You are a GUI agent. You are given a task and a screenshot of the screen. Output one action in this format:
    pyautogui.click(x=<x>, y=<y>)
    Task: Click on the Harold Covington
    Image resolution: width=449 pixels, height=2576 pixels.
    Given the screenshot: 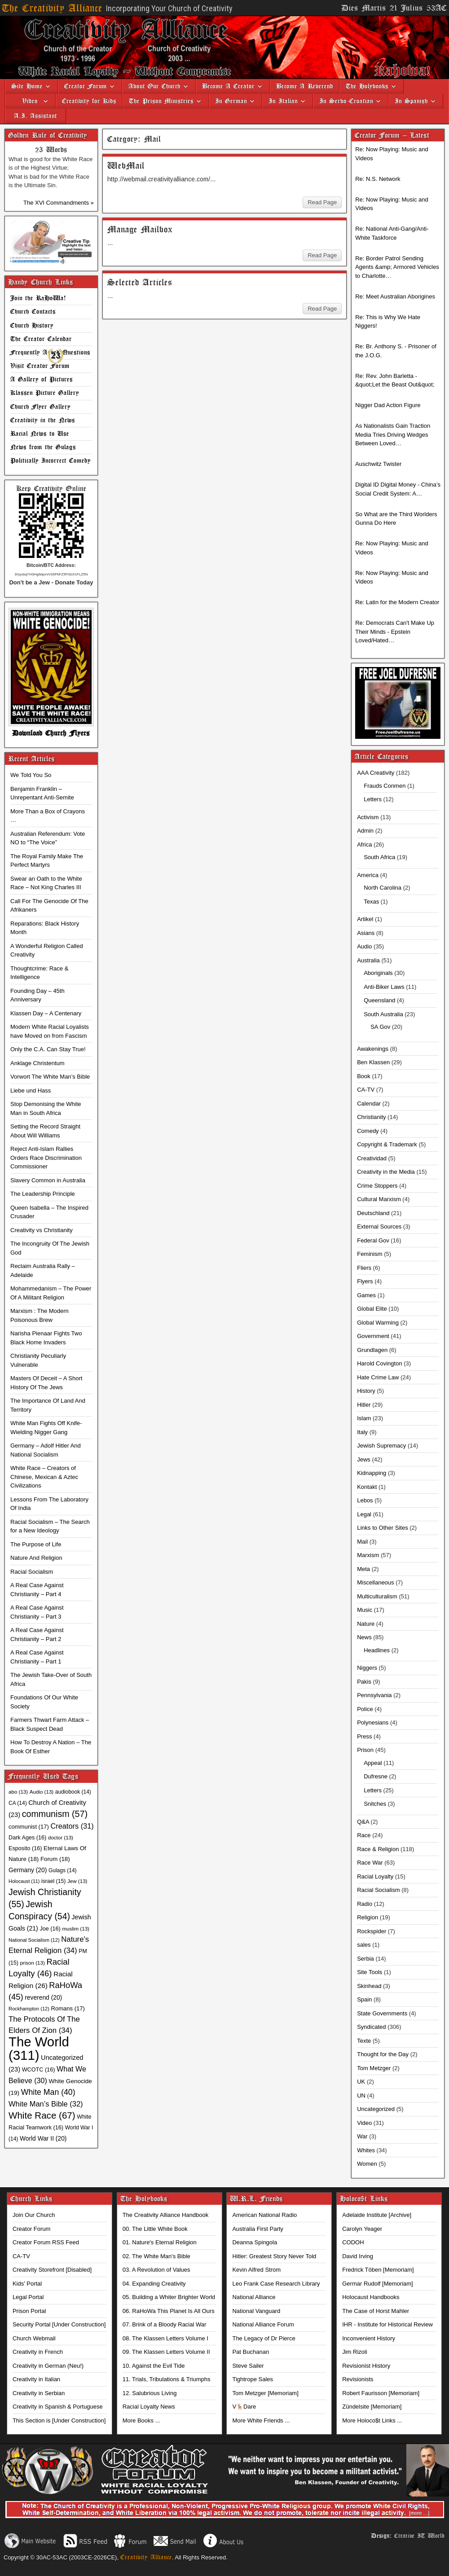 What is the action you would take?
    pyautogui.click(x=379, y=1363)
    